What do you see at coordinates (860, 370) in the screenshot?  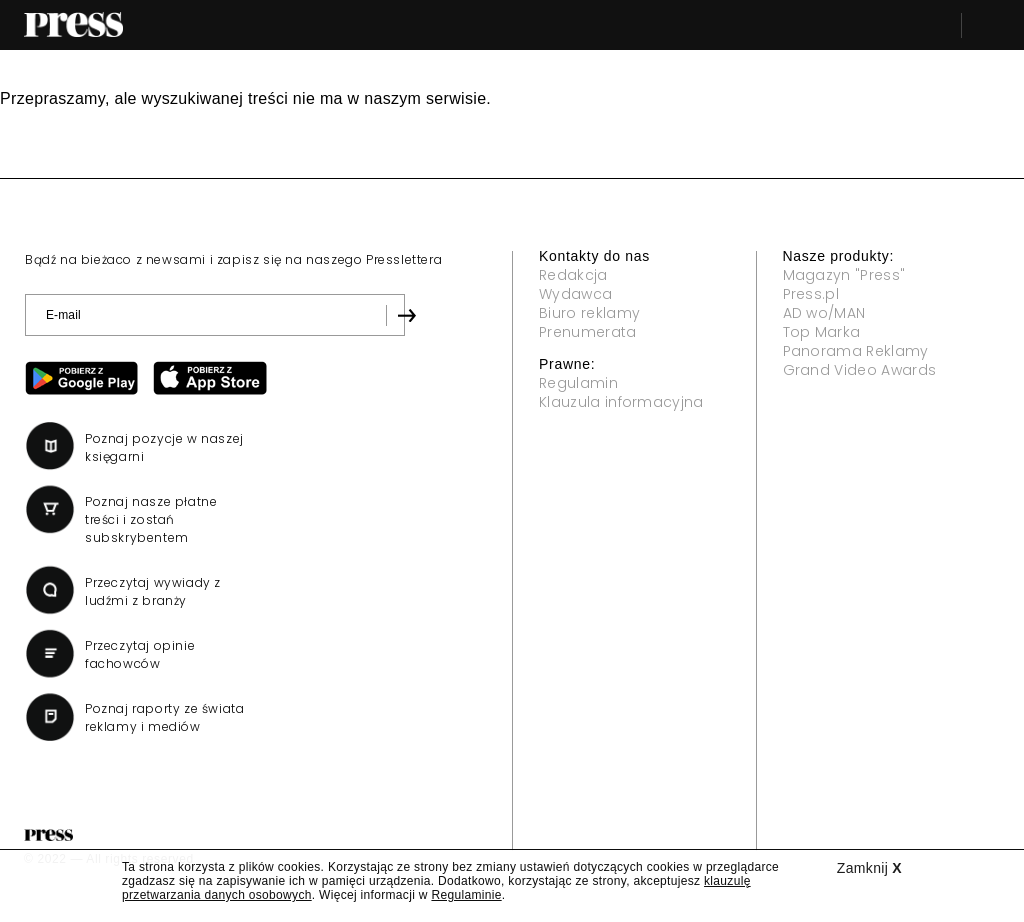 I see `Grand Video Awards` at bounding box center [860, 370].